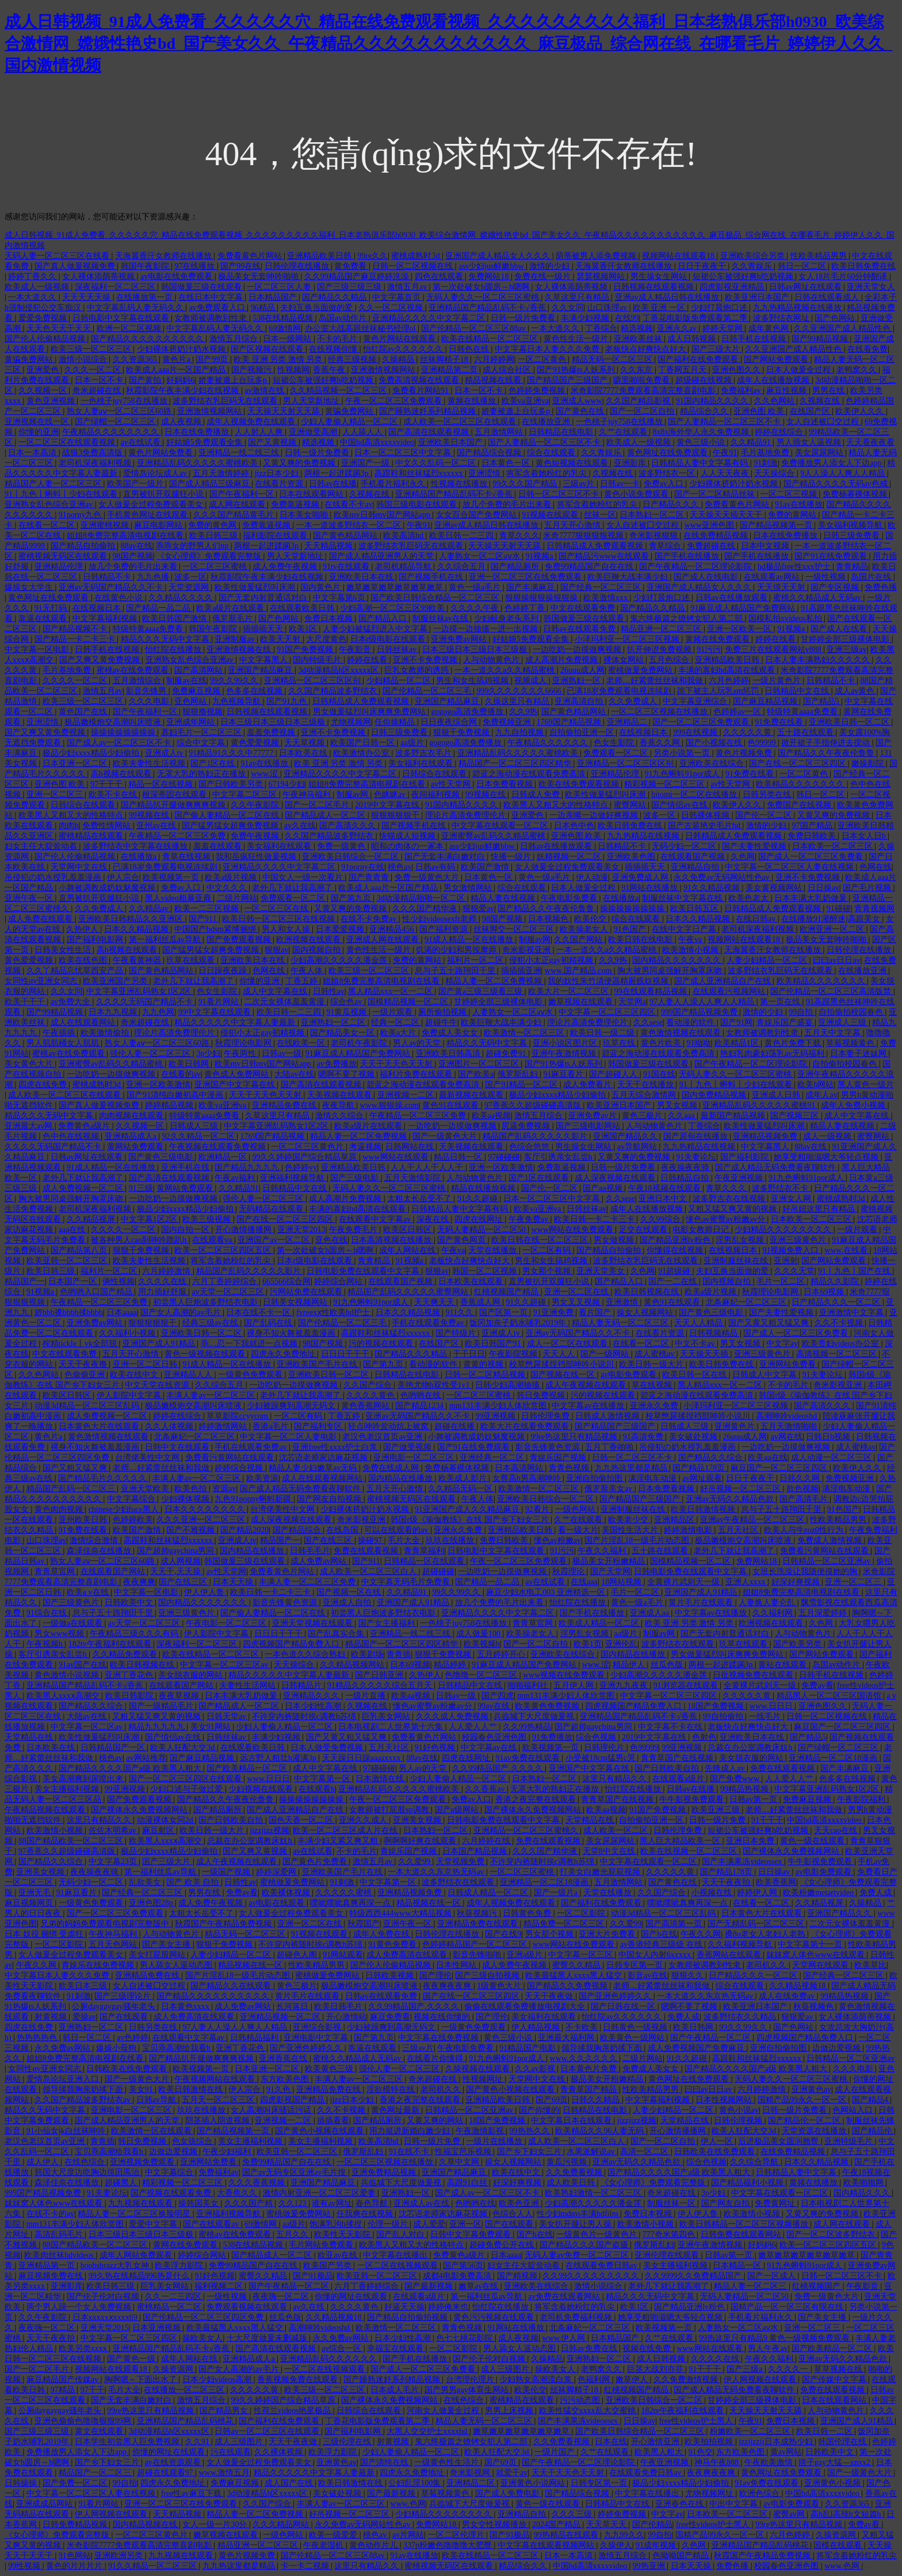 The height and width of the screenshot is (2576, 902). I want to click on 国产你懂的, so click(539, 2110).